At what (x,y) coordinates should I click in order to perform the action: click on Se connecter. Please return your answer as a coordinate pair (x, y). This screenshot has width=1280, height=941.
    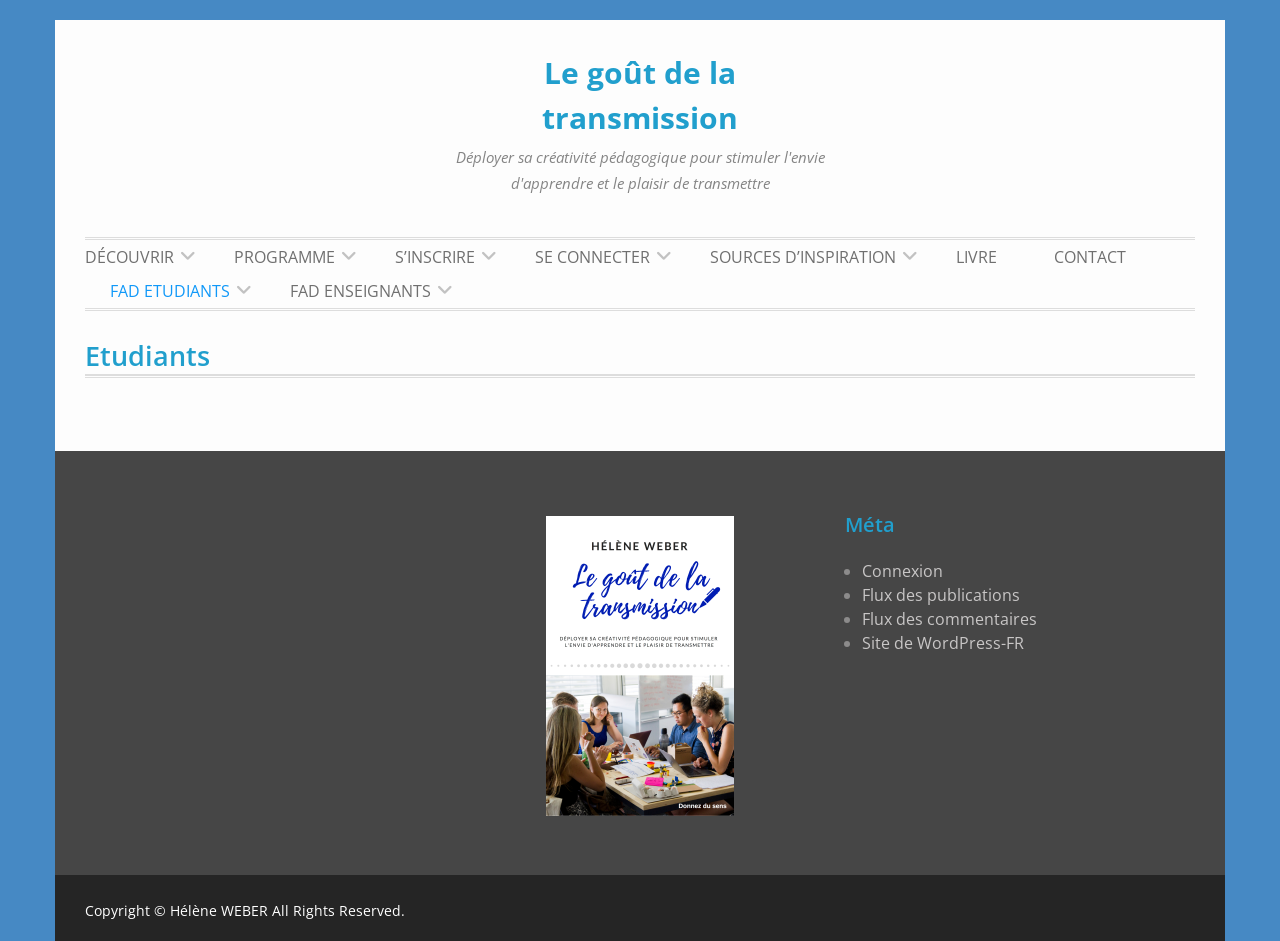
    Looking at the image, I should click on (592, 257).